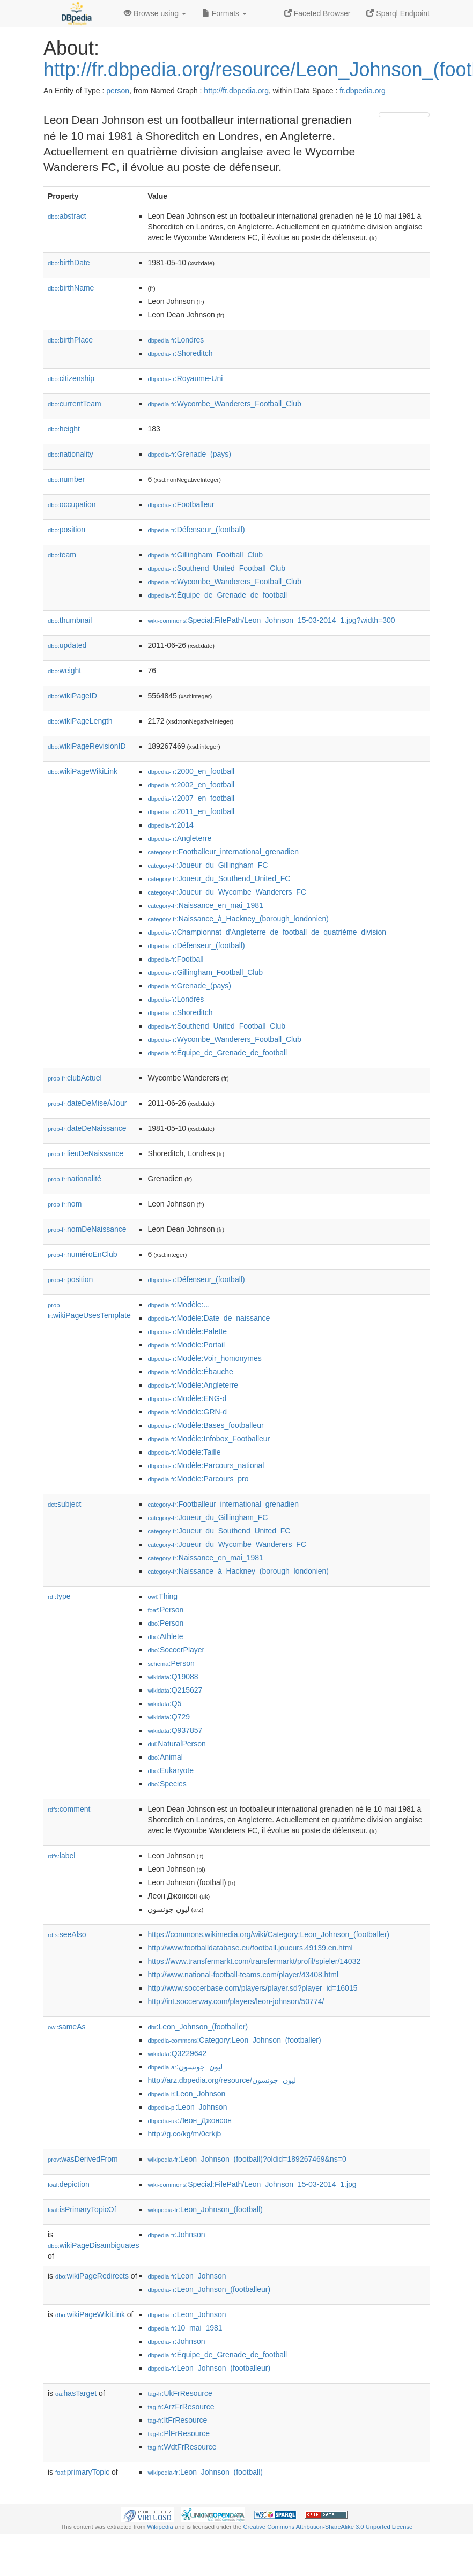 The image size is (473, 2576). Describe the element at coordinates (175, 959) in the screenshot. I see `:Football` at that location.